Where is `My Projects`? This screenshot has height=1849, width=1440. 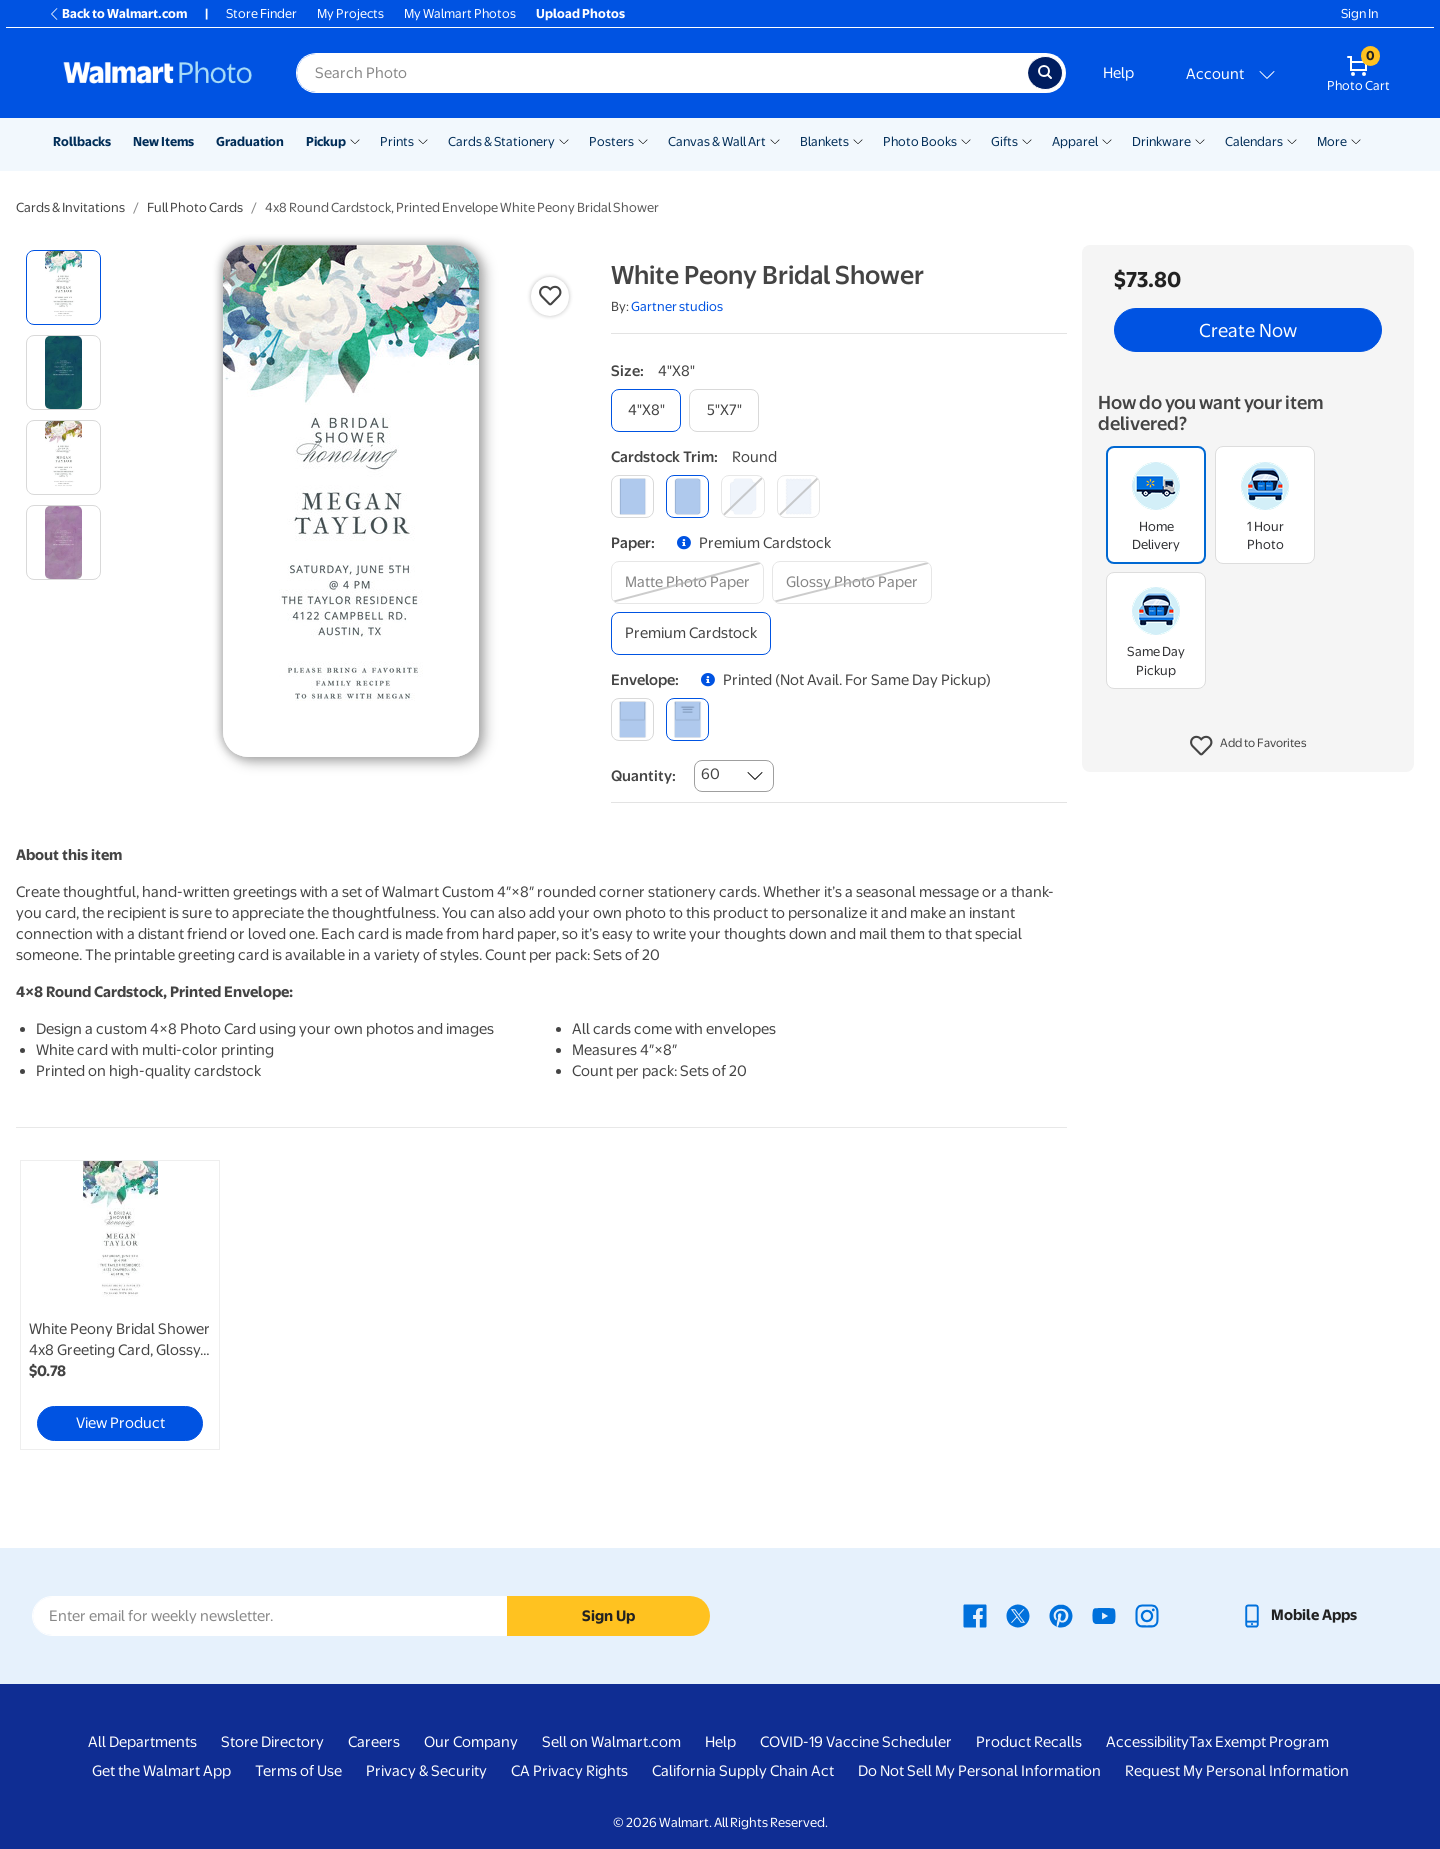
My Projects is located at coordinates (350, 13).